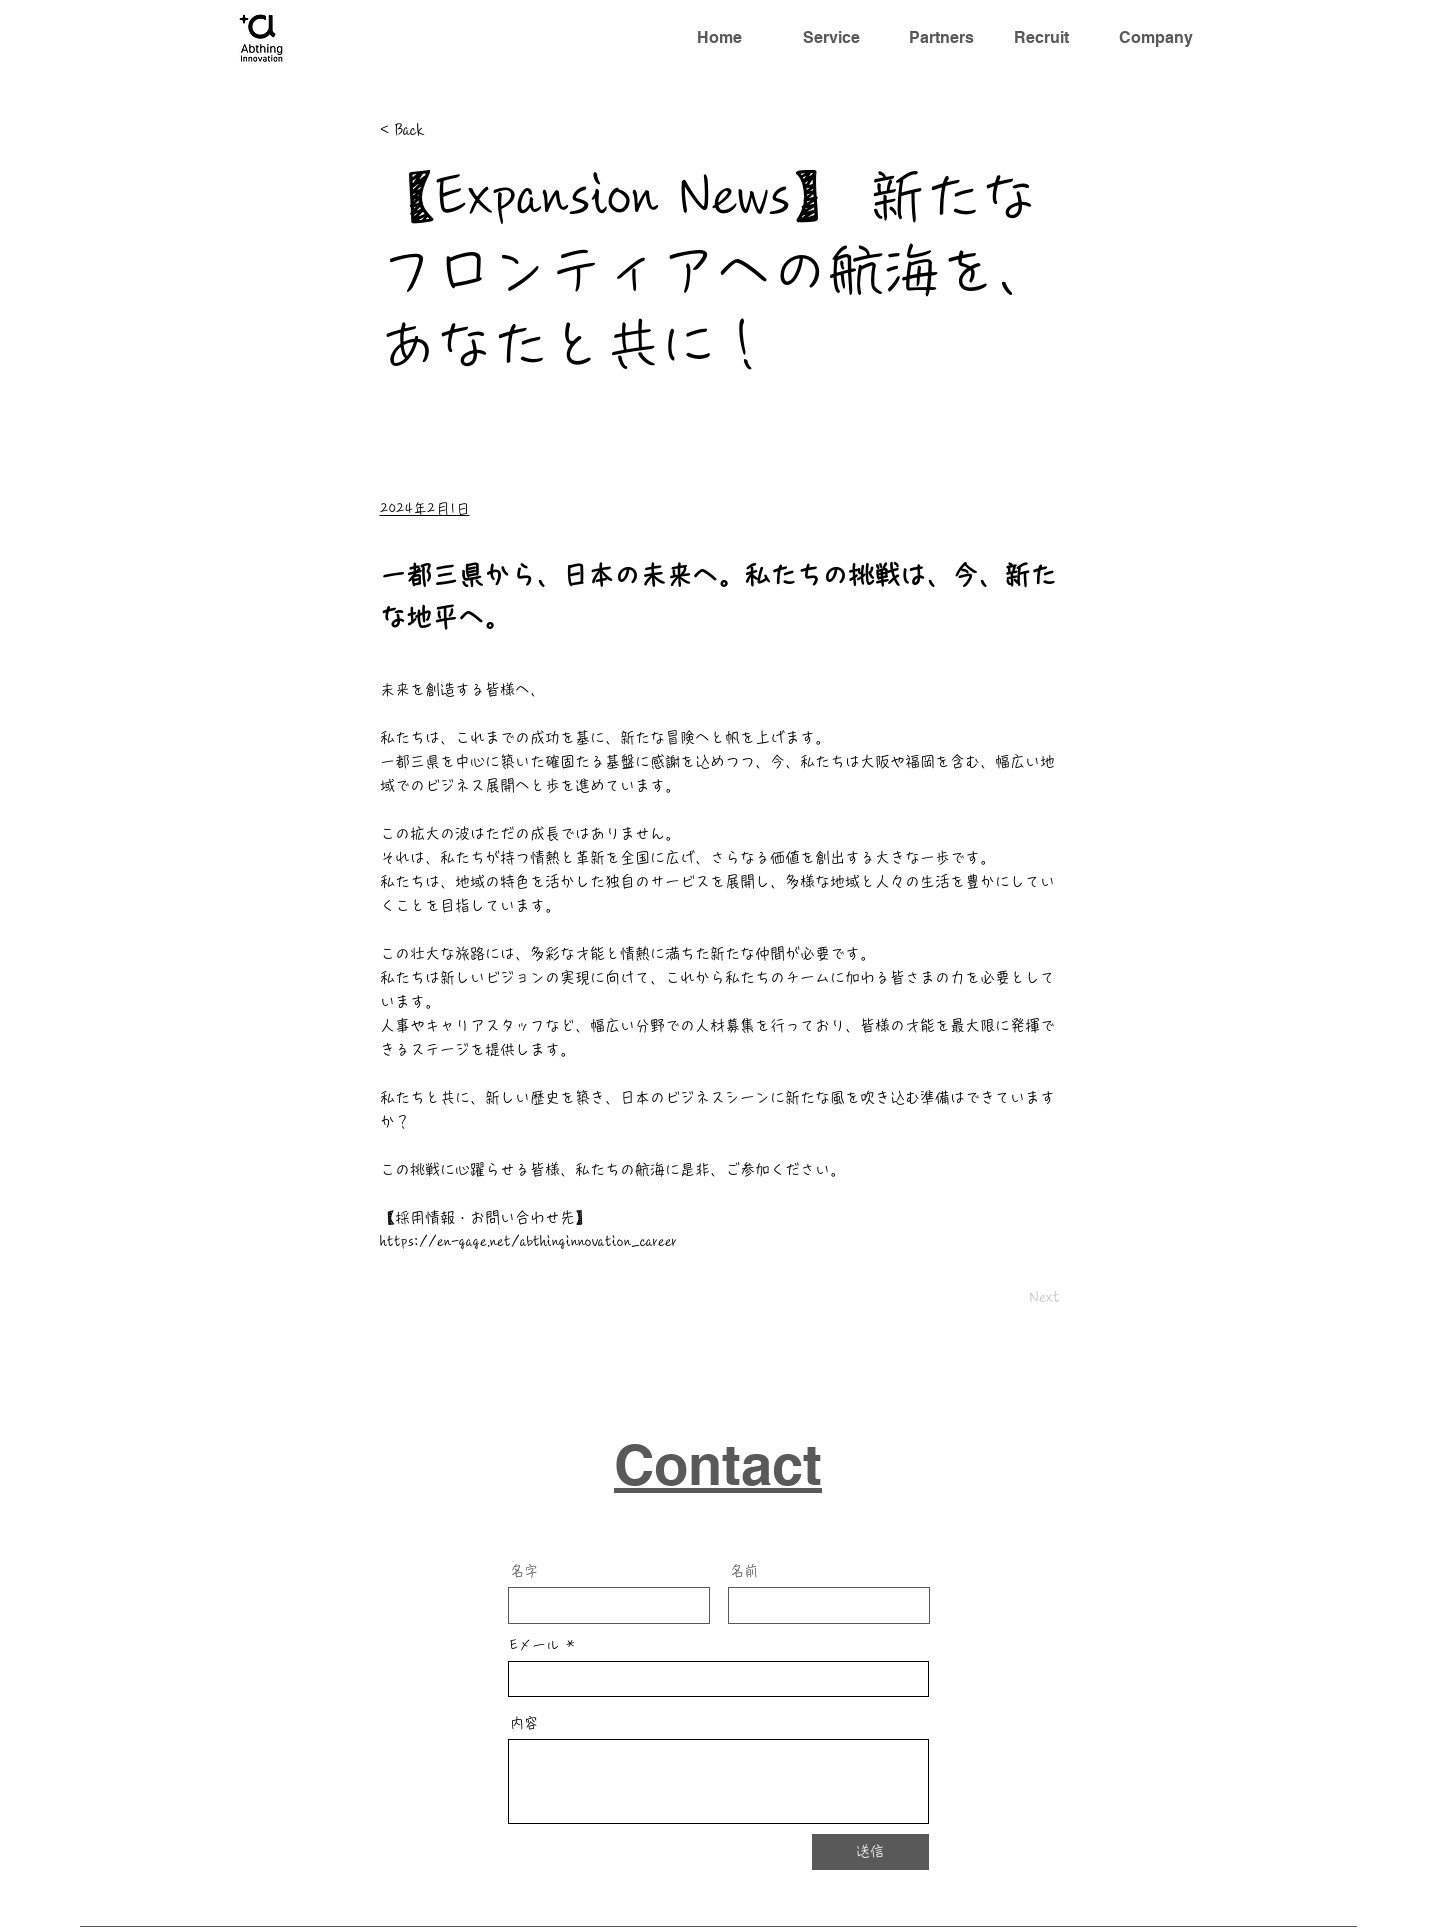 The height and width of the screenshot is (1931, 1437). I want to click on [送信], so click(870, 1852).